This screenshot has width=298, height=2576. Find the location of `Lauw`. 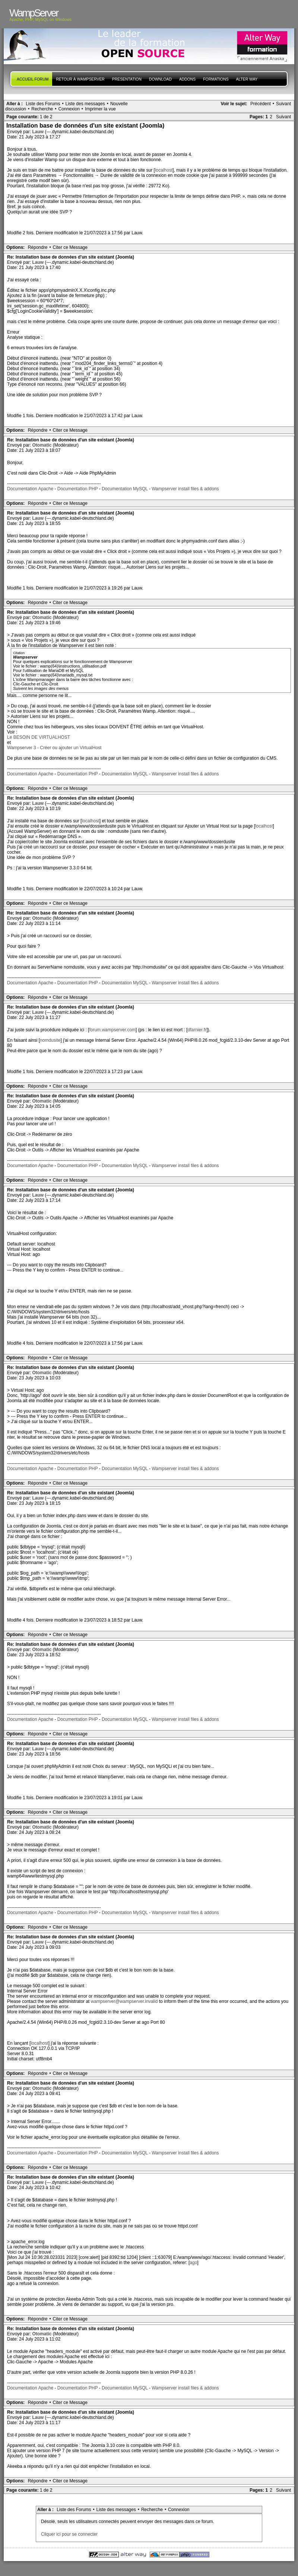

Lauw is located at coordinates (38, 131).